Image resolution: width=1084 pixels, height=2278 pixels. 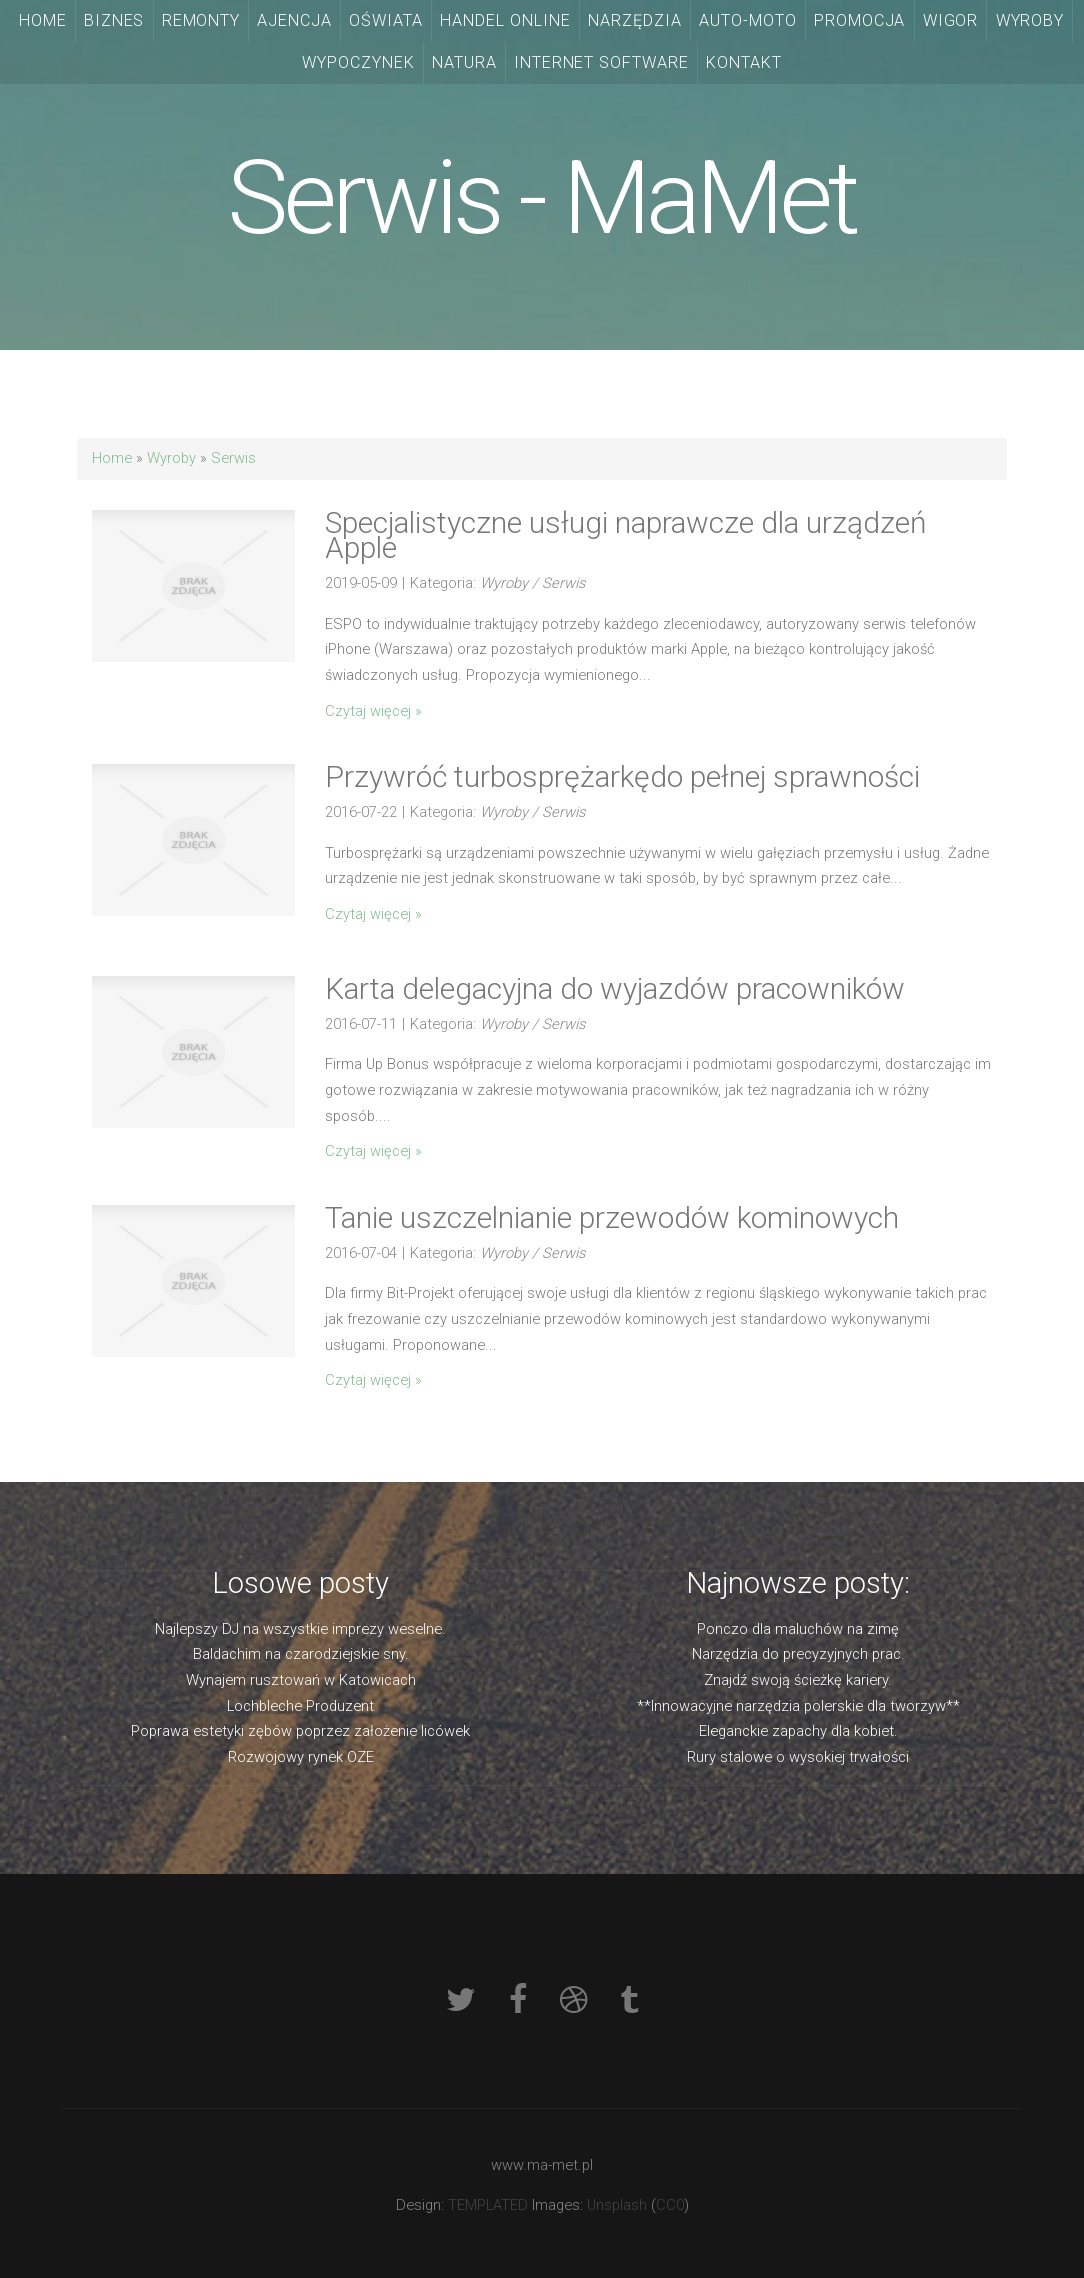 I want to click on Rozwojowy rynek OZE, so click(x=301, y=1757).